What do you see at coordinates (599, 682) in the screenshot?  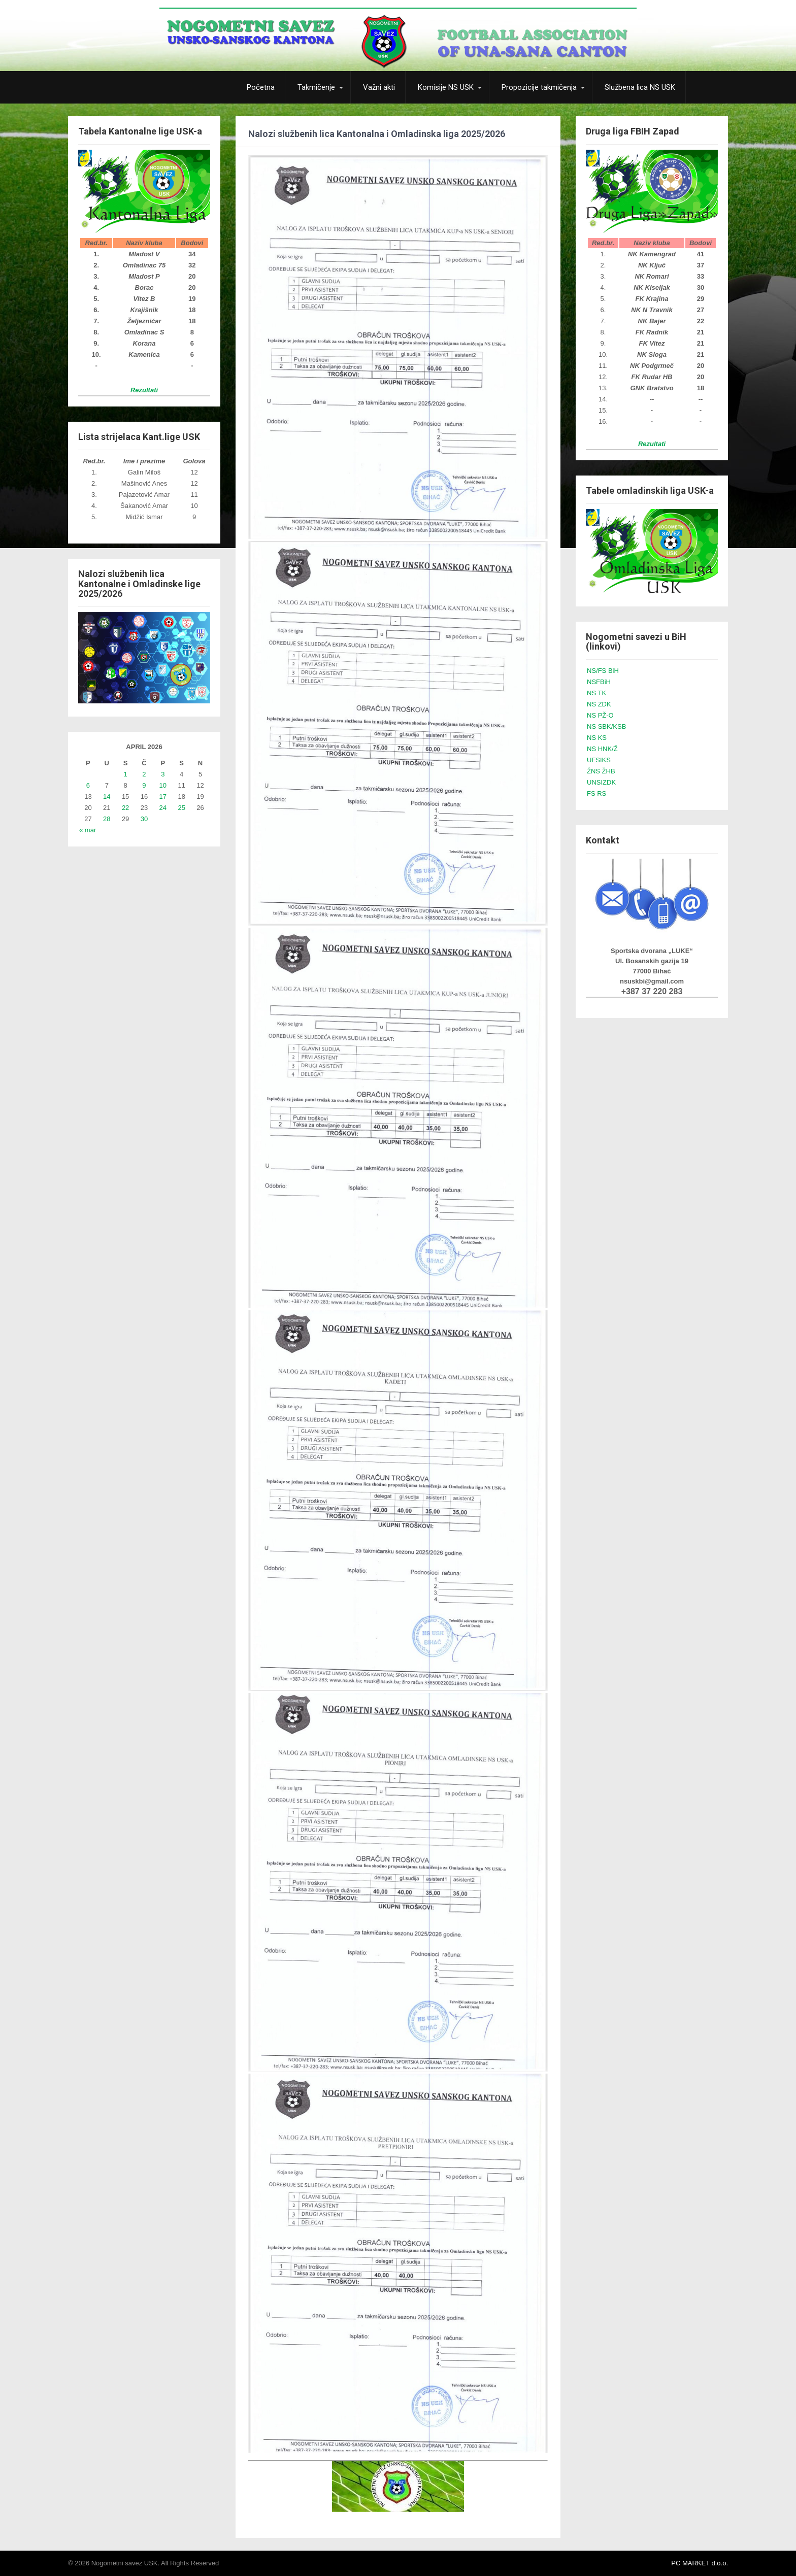 I see `NSFBiH` at bounding box center [599, 682].